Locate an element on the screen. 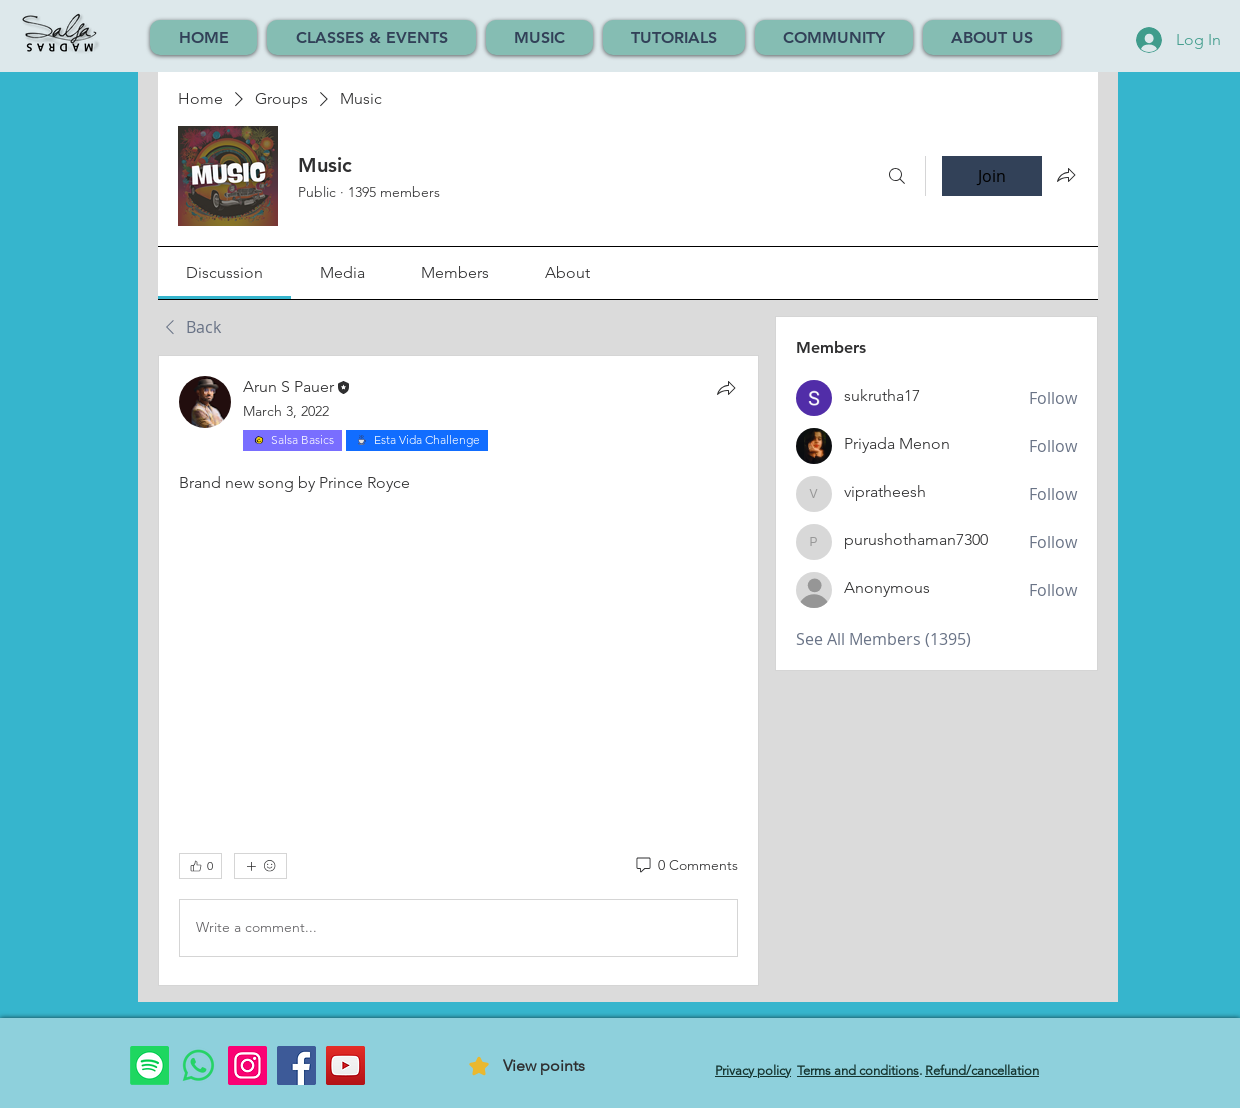 Image resolution: width=1240 pixels, height=1108 pixels. [Share] is located at coordinates (726, 388).